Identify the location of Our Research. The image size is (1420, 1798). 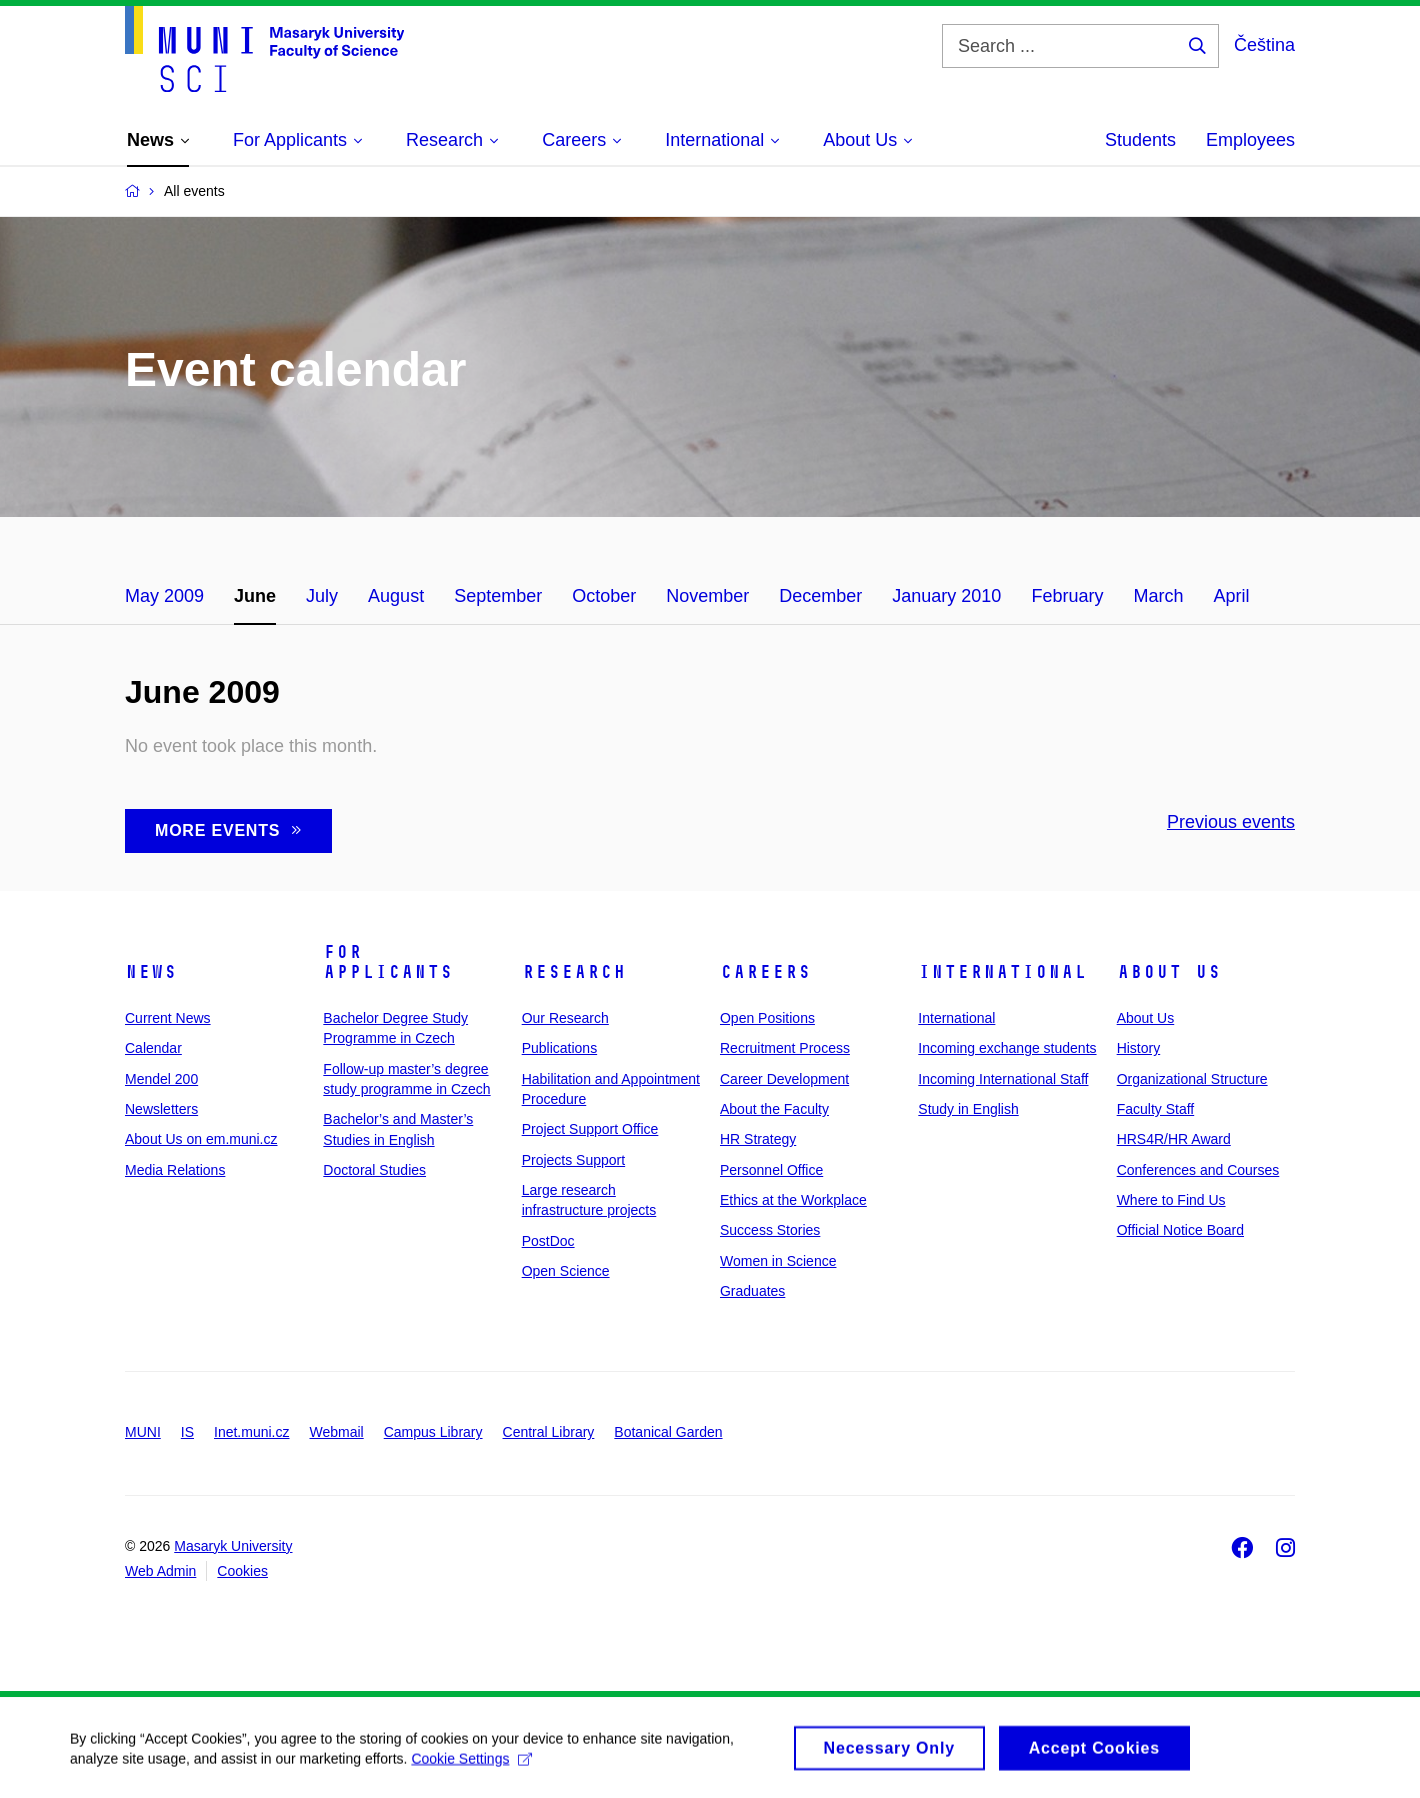
(565, 1018).